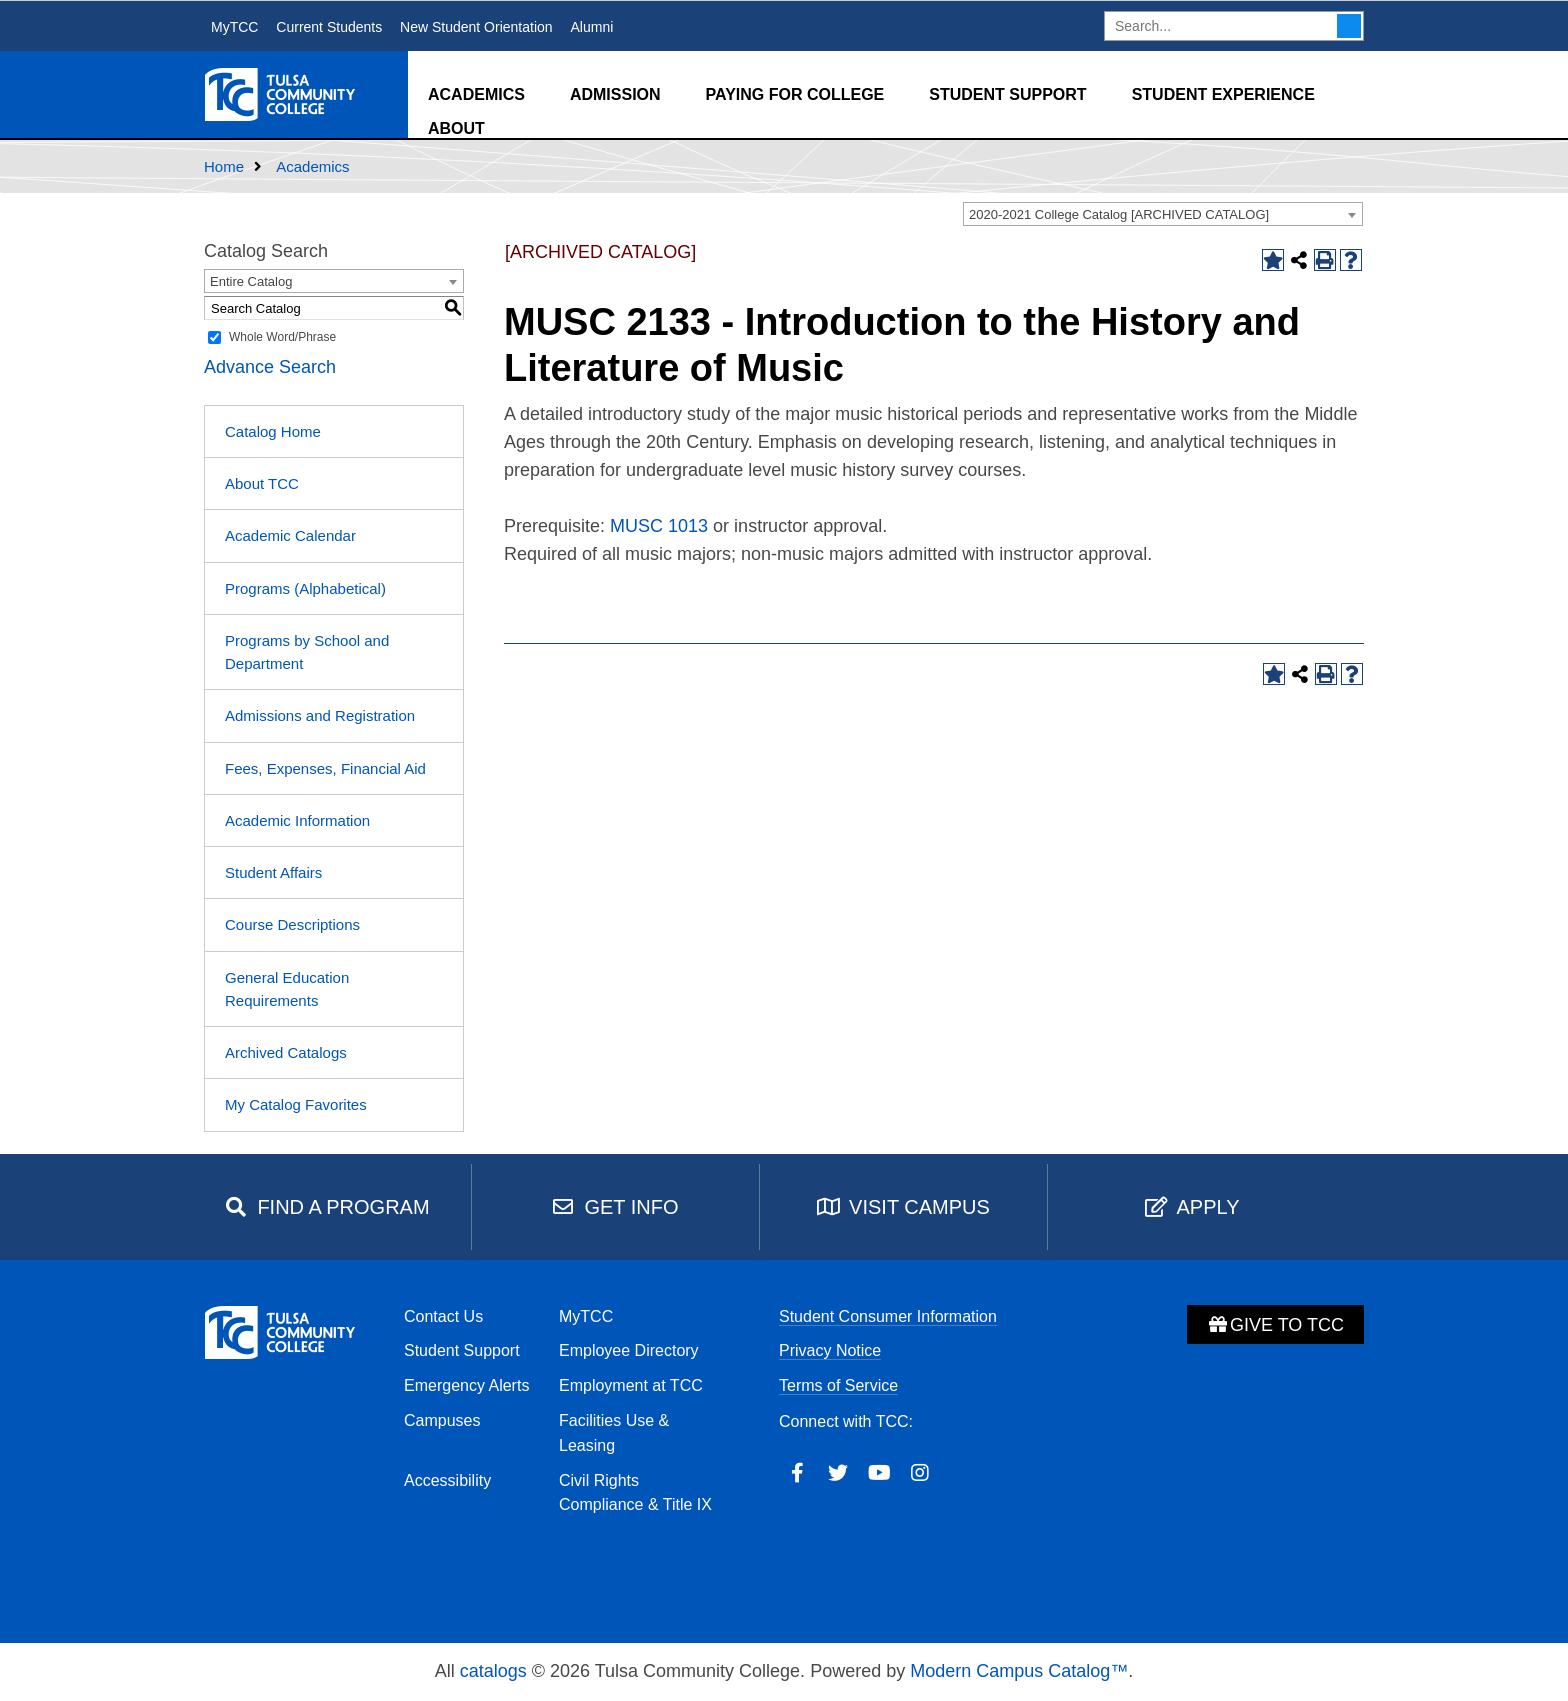 The height and width of the screenshot is (1701, 1568). Describe the element at coordinates (615, 94) in the screenshot. I see `Admission` at that location.